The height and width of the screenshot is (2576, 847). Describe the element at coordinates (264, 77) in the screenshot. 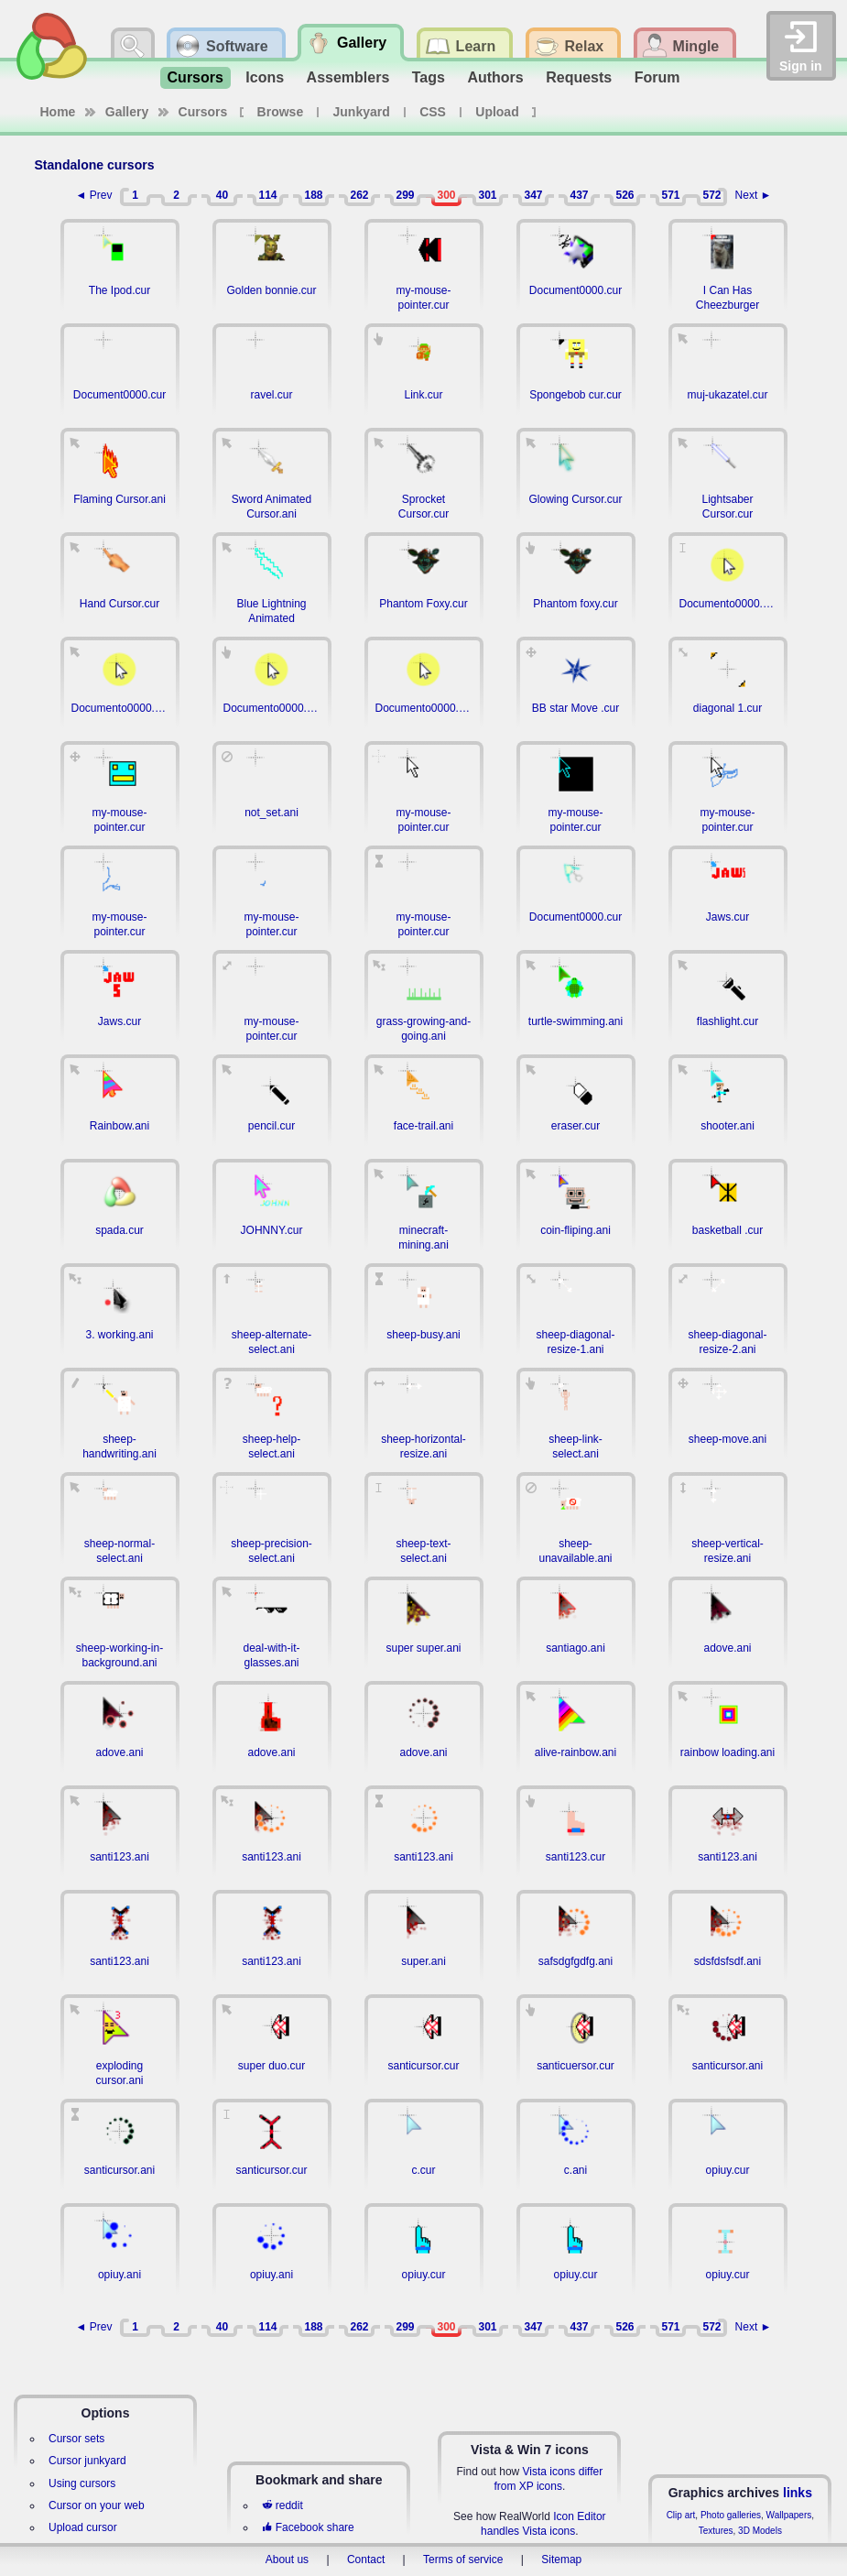

I see `Icons` at that location.